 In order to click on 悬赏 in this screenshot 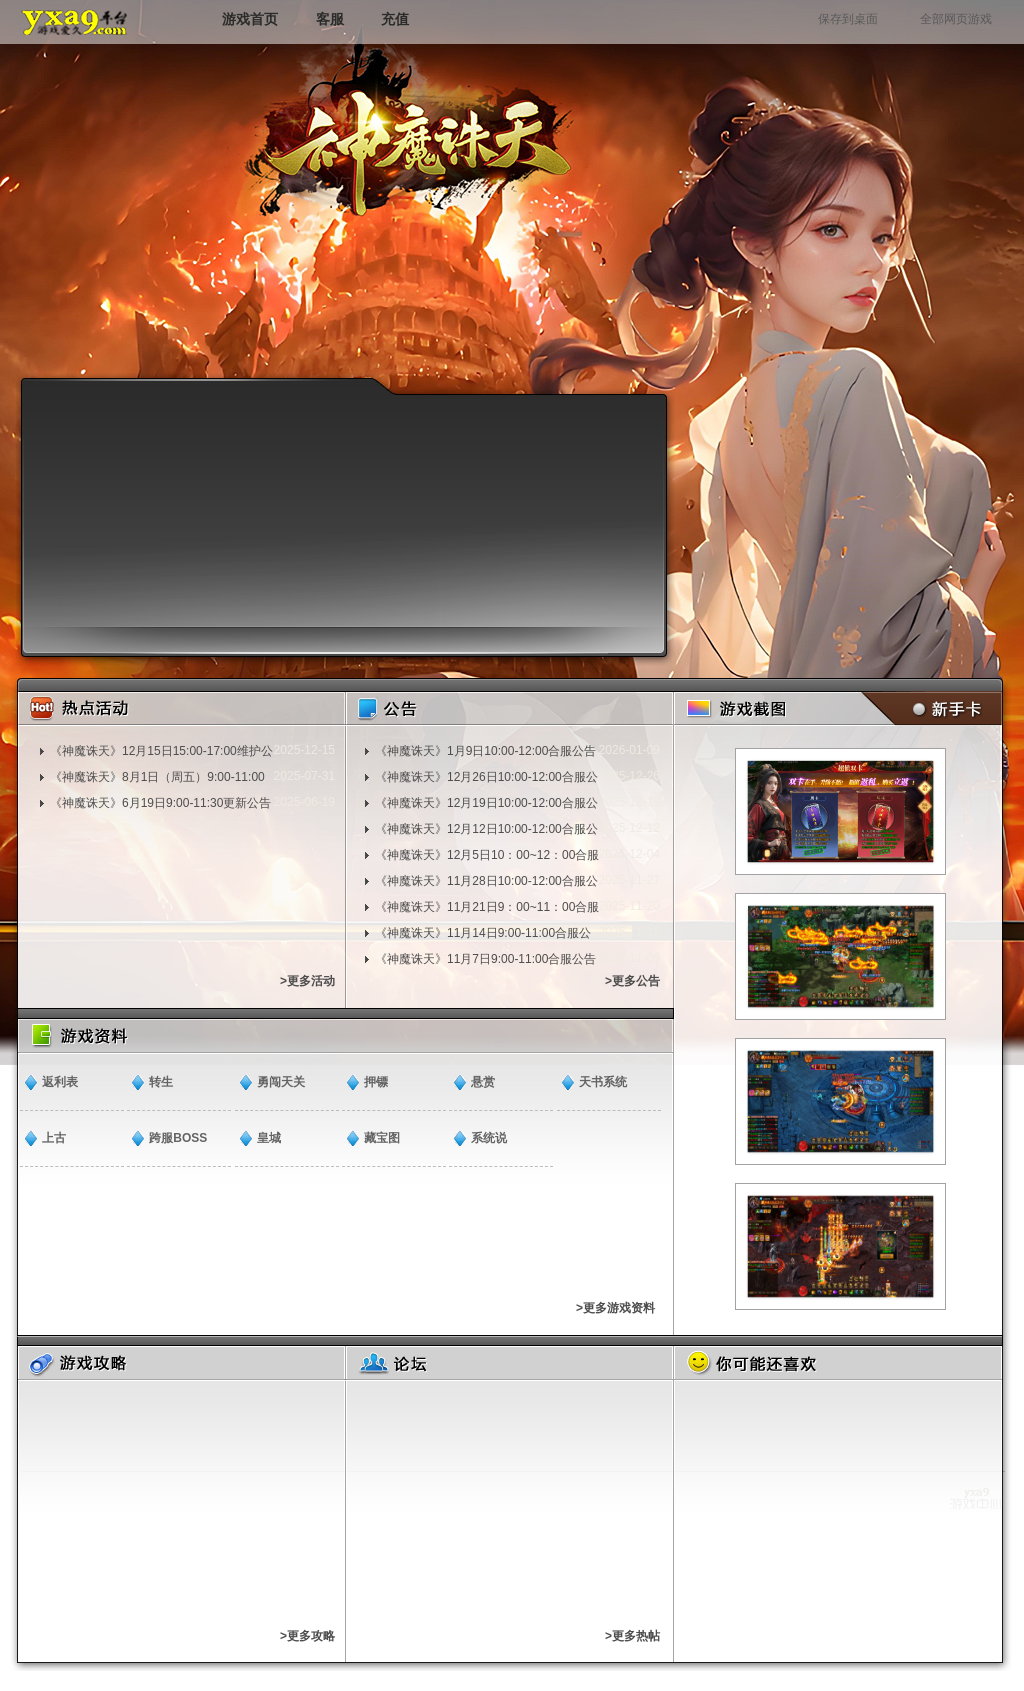, I will do `click(483, 1082)`.